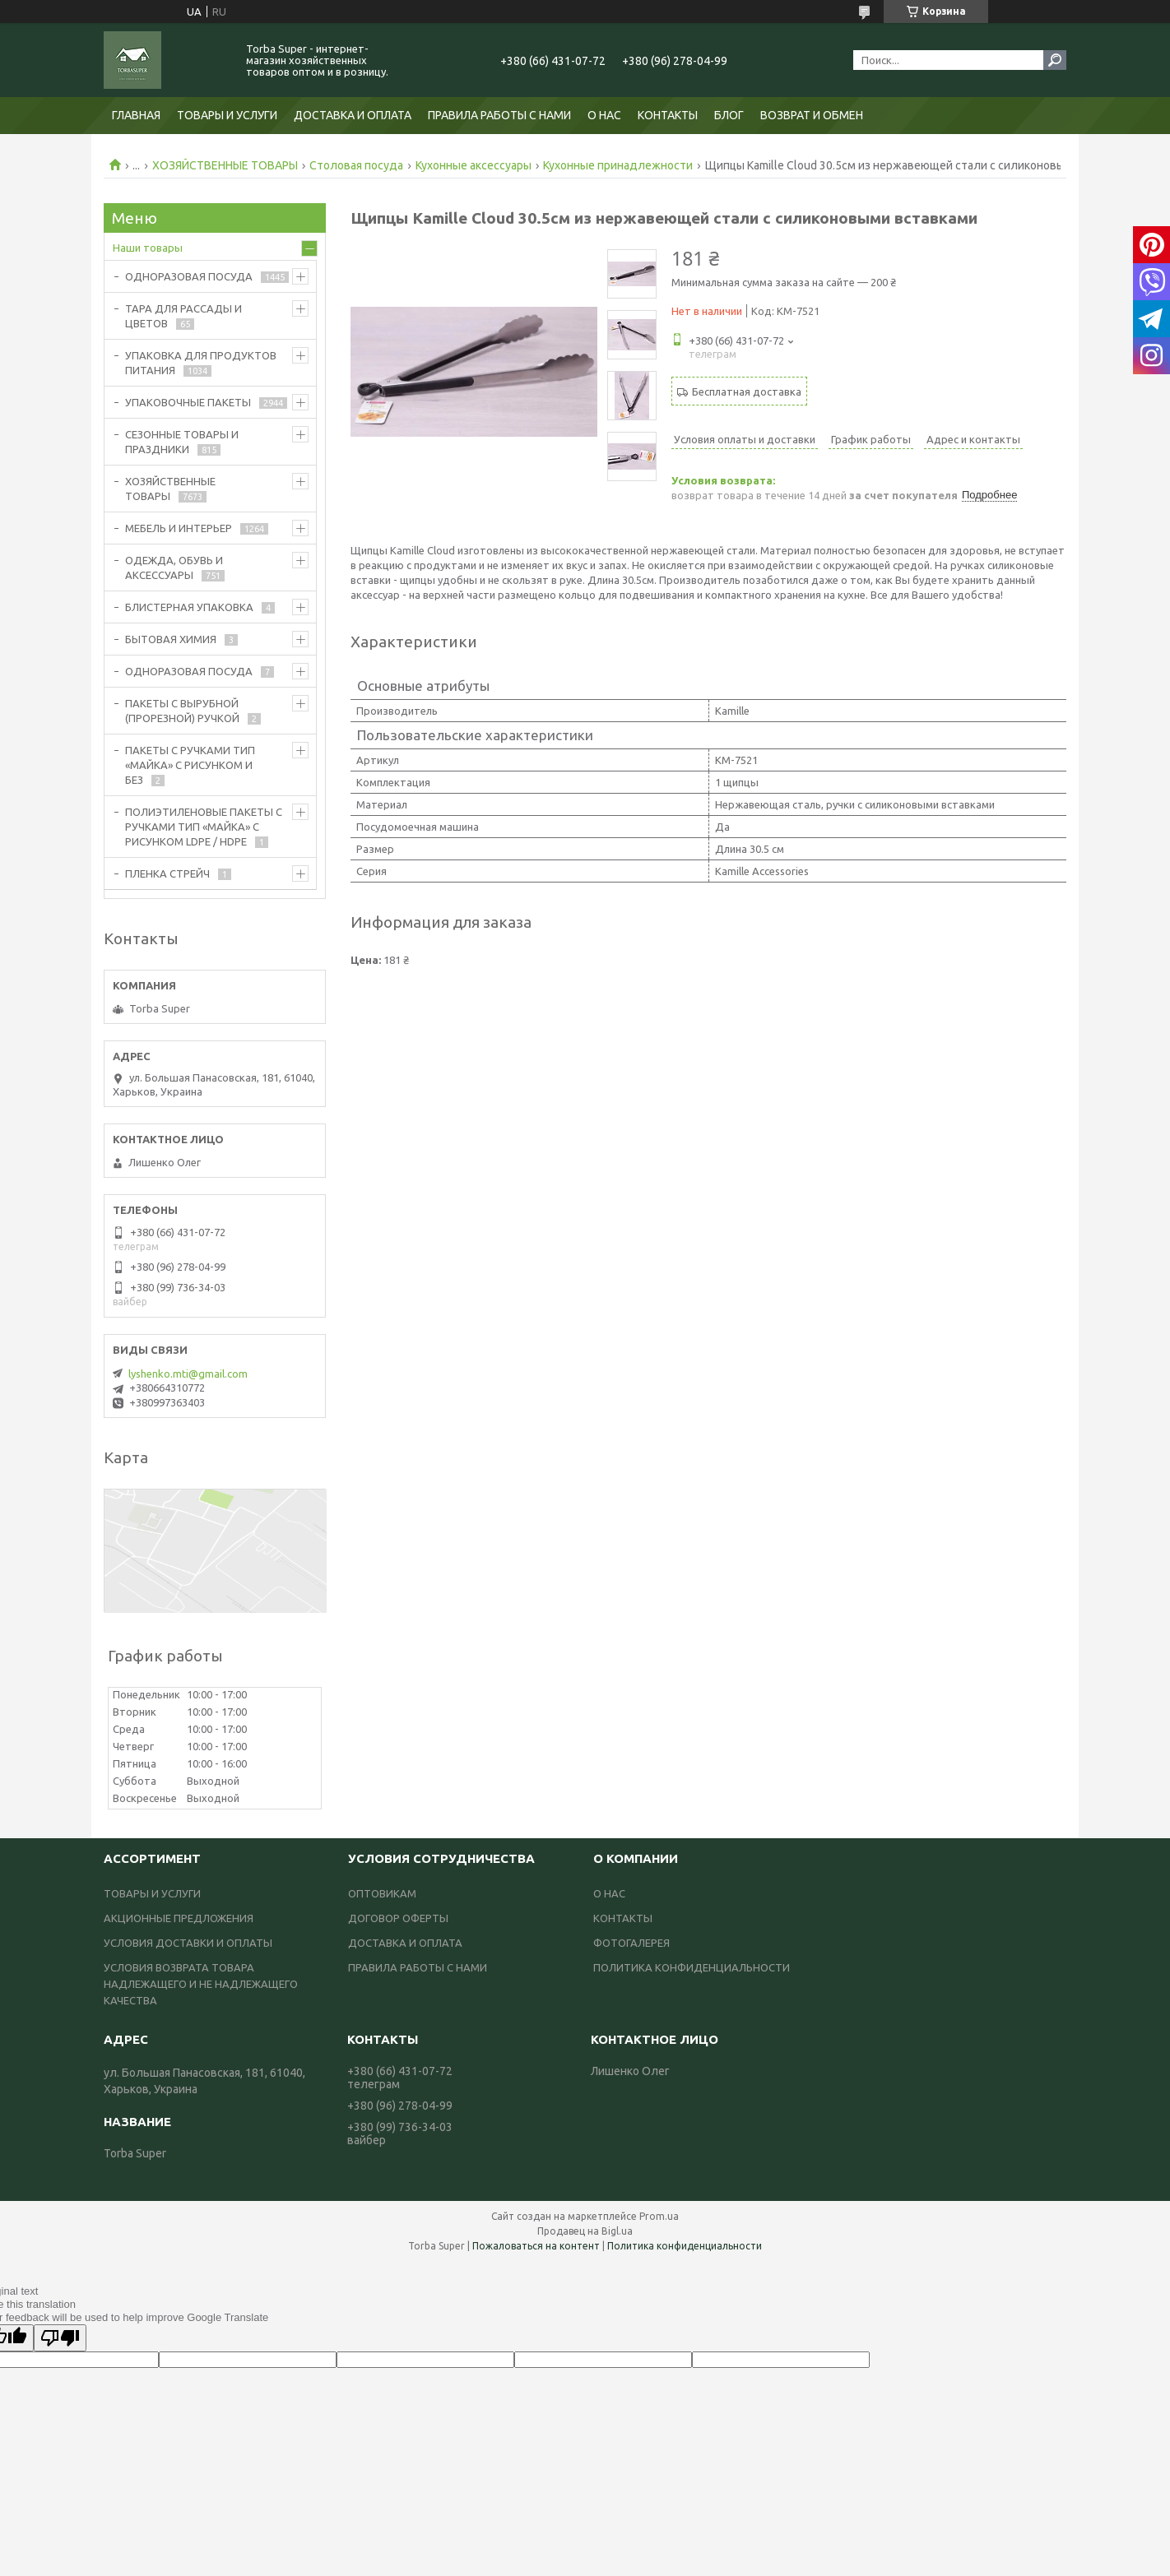  Describe the element at coordinates (604, 115) in the screenshot. I see `О НАС` at that location.